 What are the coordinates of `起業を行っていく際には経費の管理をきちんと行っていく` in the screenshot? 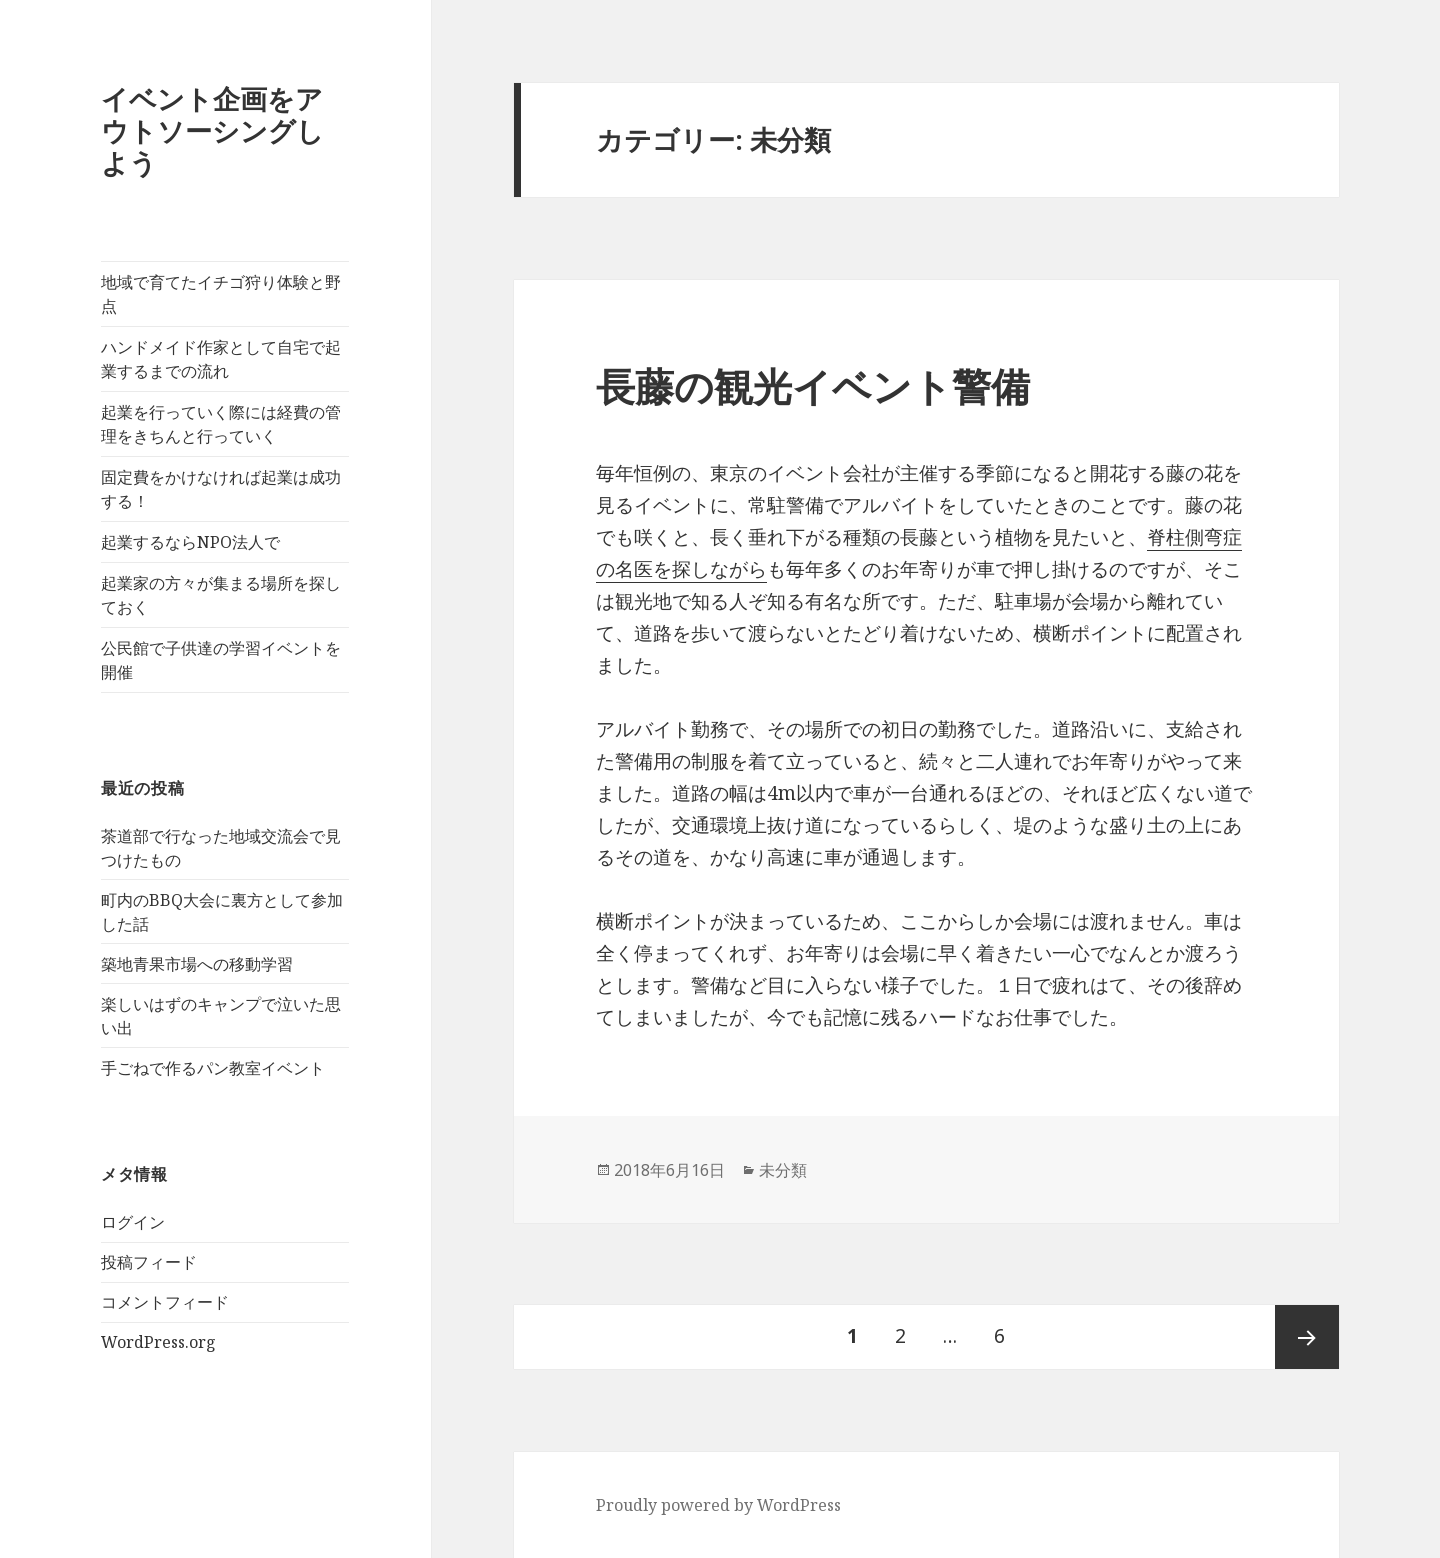 It's located at (221, 424).